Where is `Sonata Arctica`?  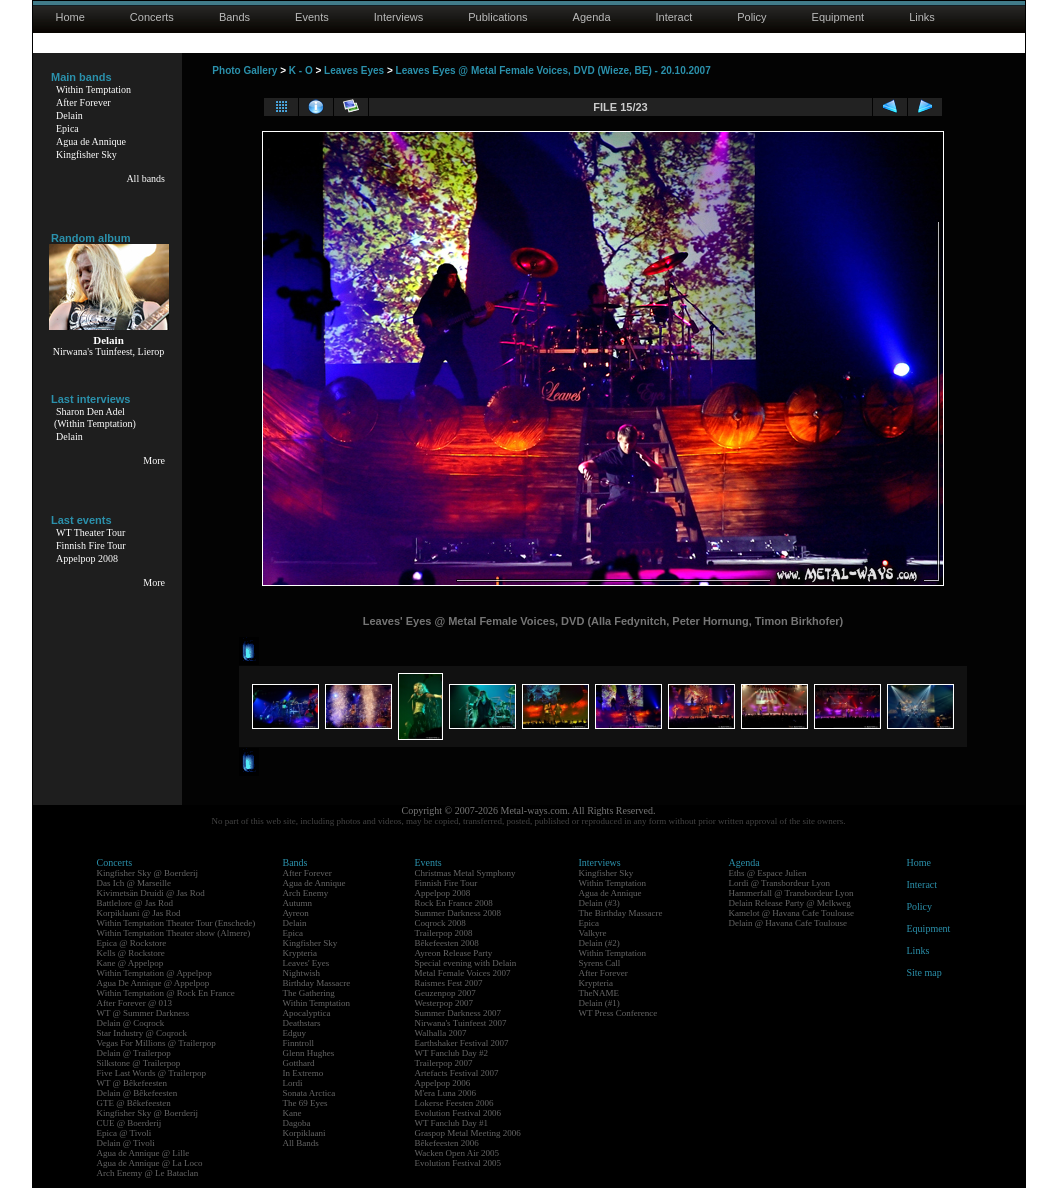
Sonata Arctica is located at coordinates (309, 1093).